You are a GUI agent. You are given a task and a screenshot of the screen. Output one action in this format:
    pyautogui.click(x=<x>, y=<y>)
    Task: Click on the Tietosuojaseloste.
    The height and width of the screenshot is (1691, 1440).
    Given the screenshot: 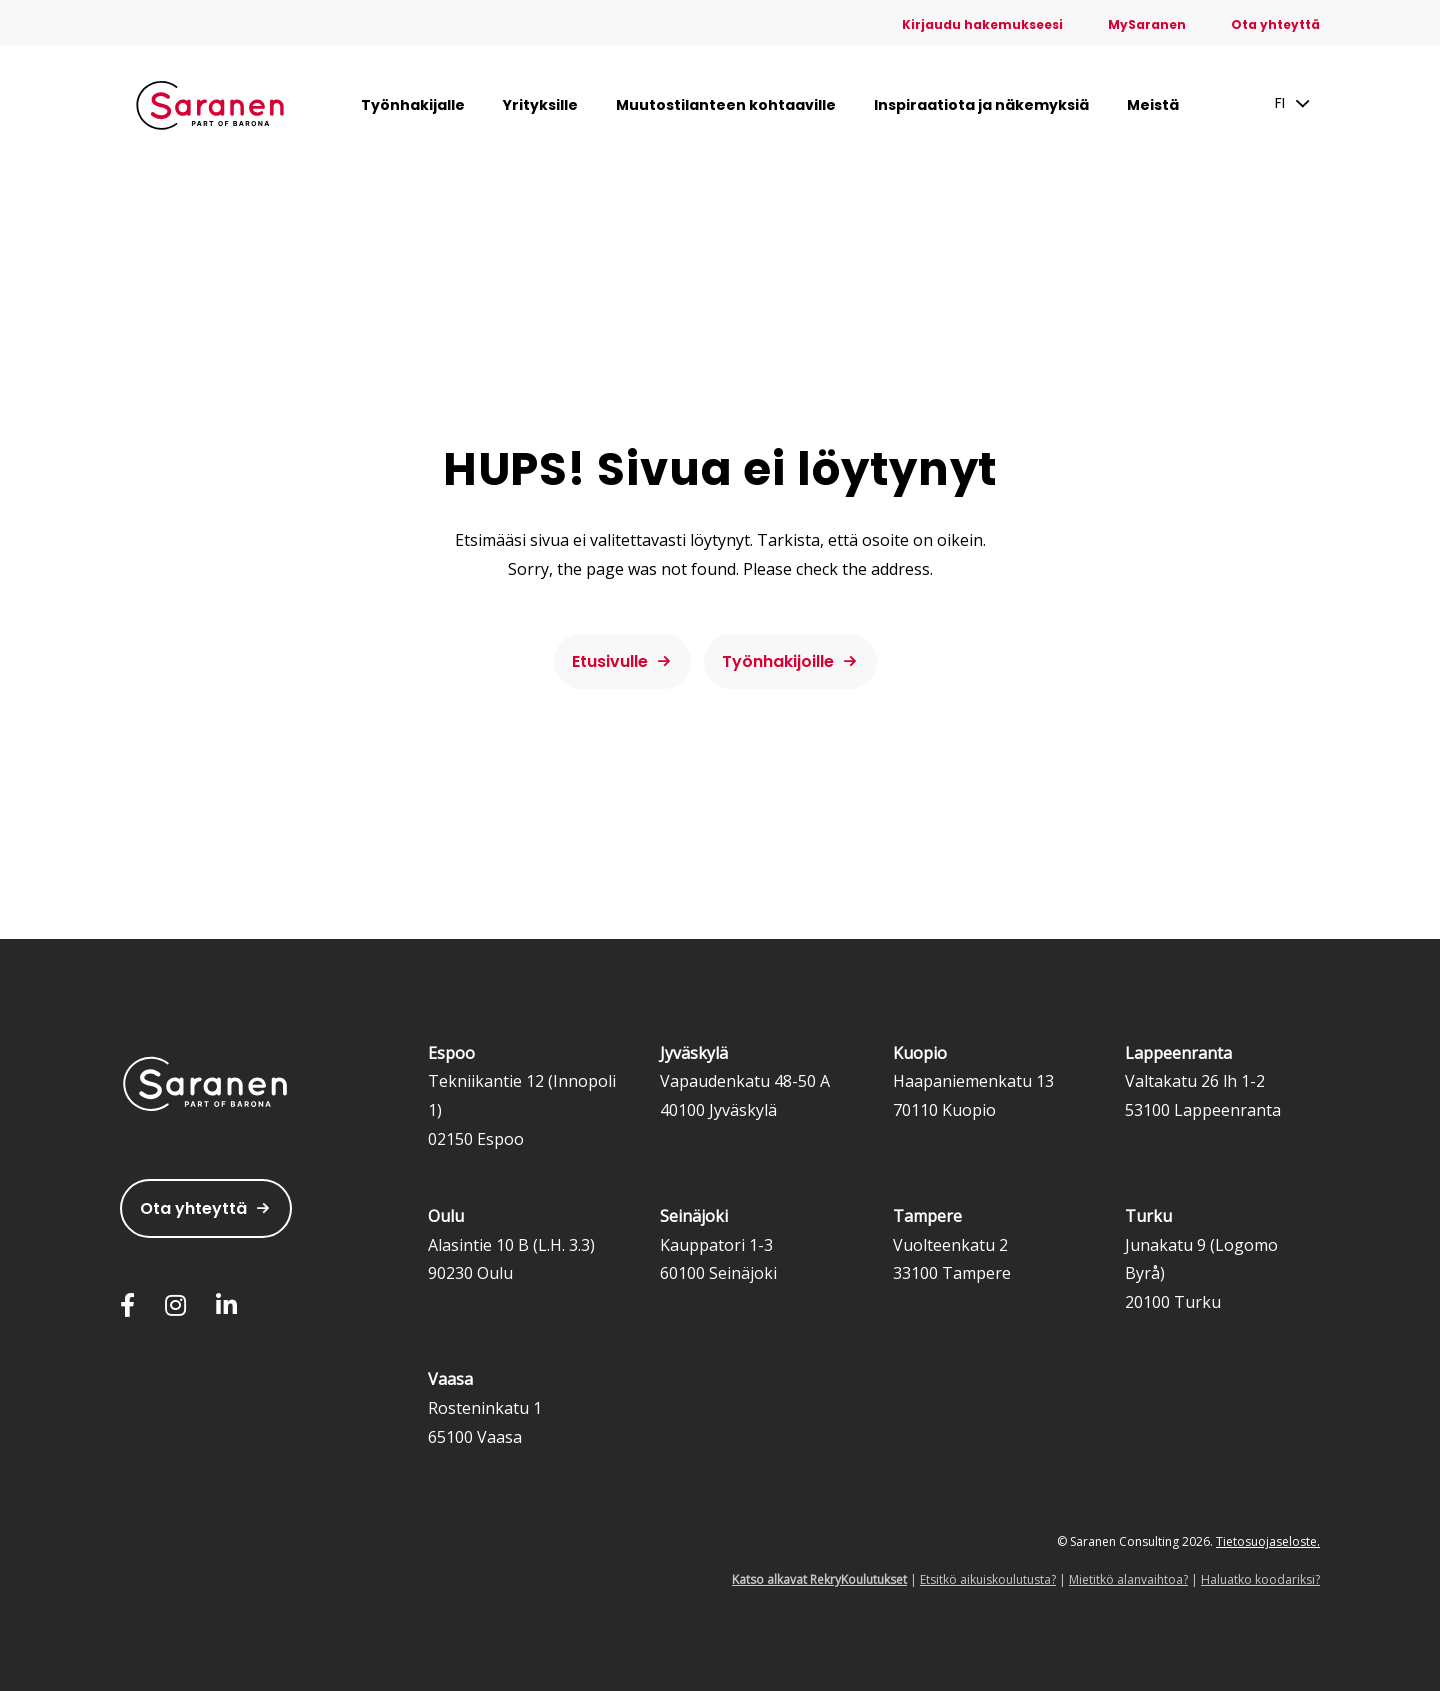 What is the action you would take?
    pyautogui.click(x=1268, y=1541)
    